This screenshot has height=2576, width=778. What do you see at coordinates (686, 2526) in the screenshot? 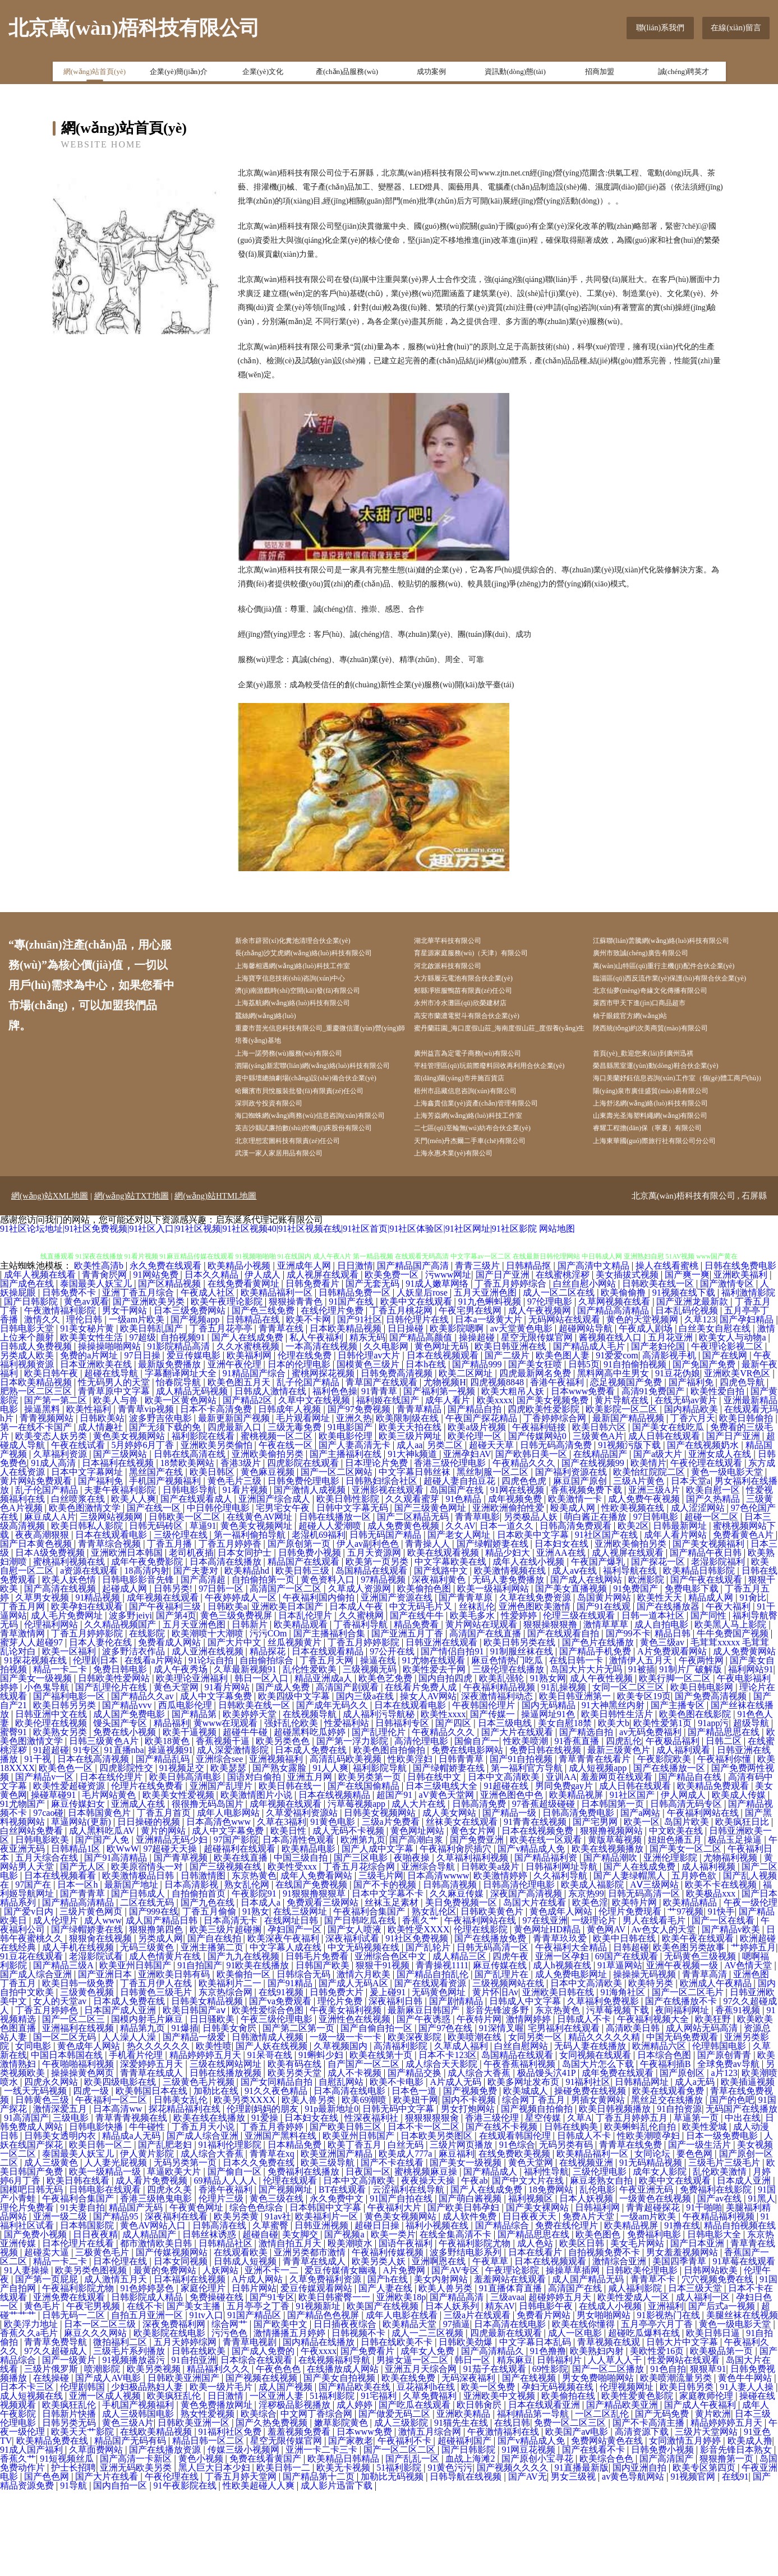
I see `女同激情五月婷婷` at bounding box center [686, 2526].